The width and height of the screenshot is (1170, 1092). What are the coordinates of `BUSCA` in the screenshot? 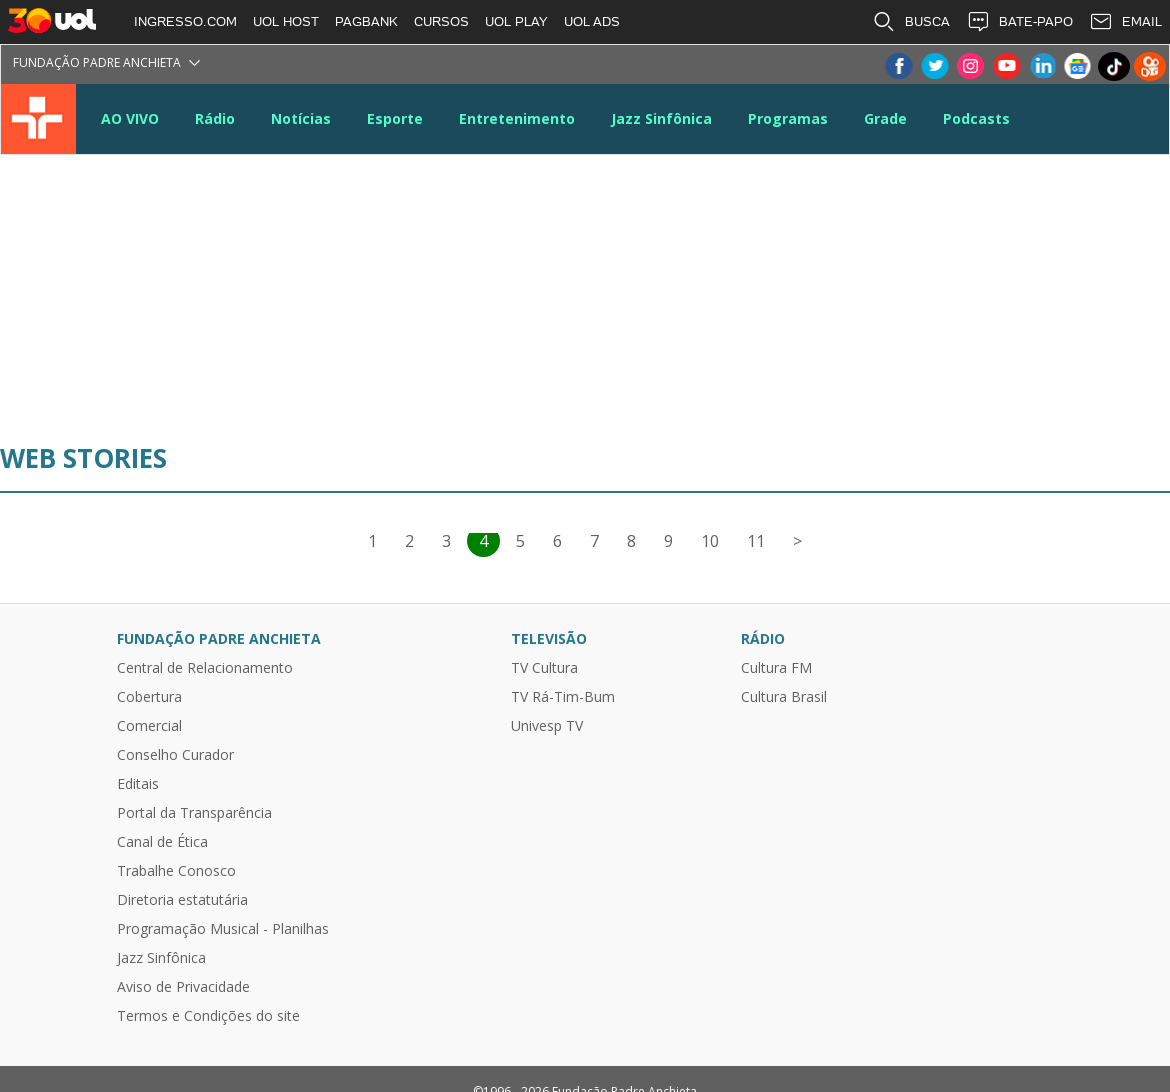 It's located at (911, 22).